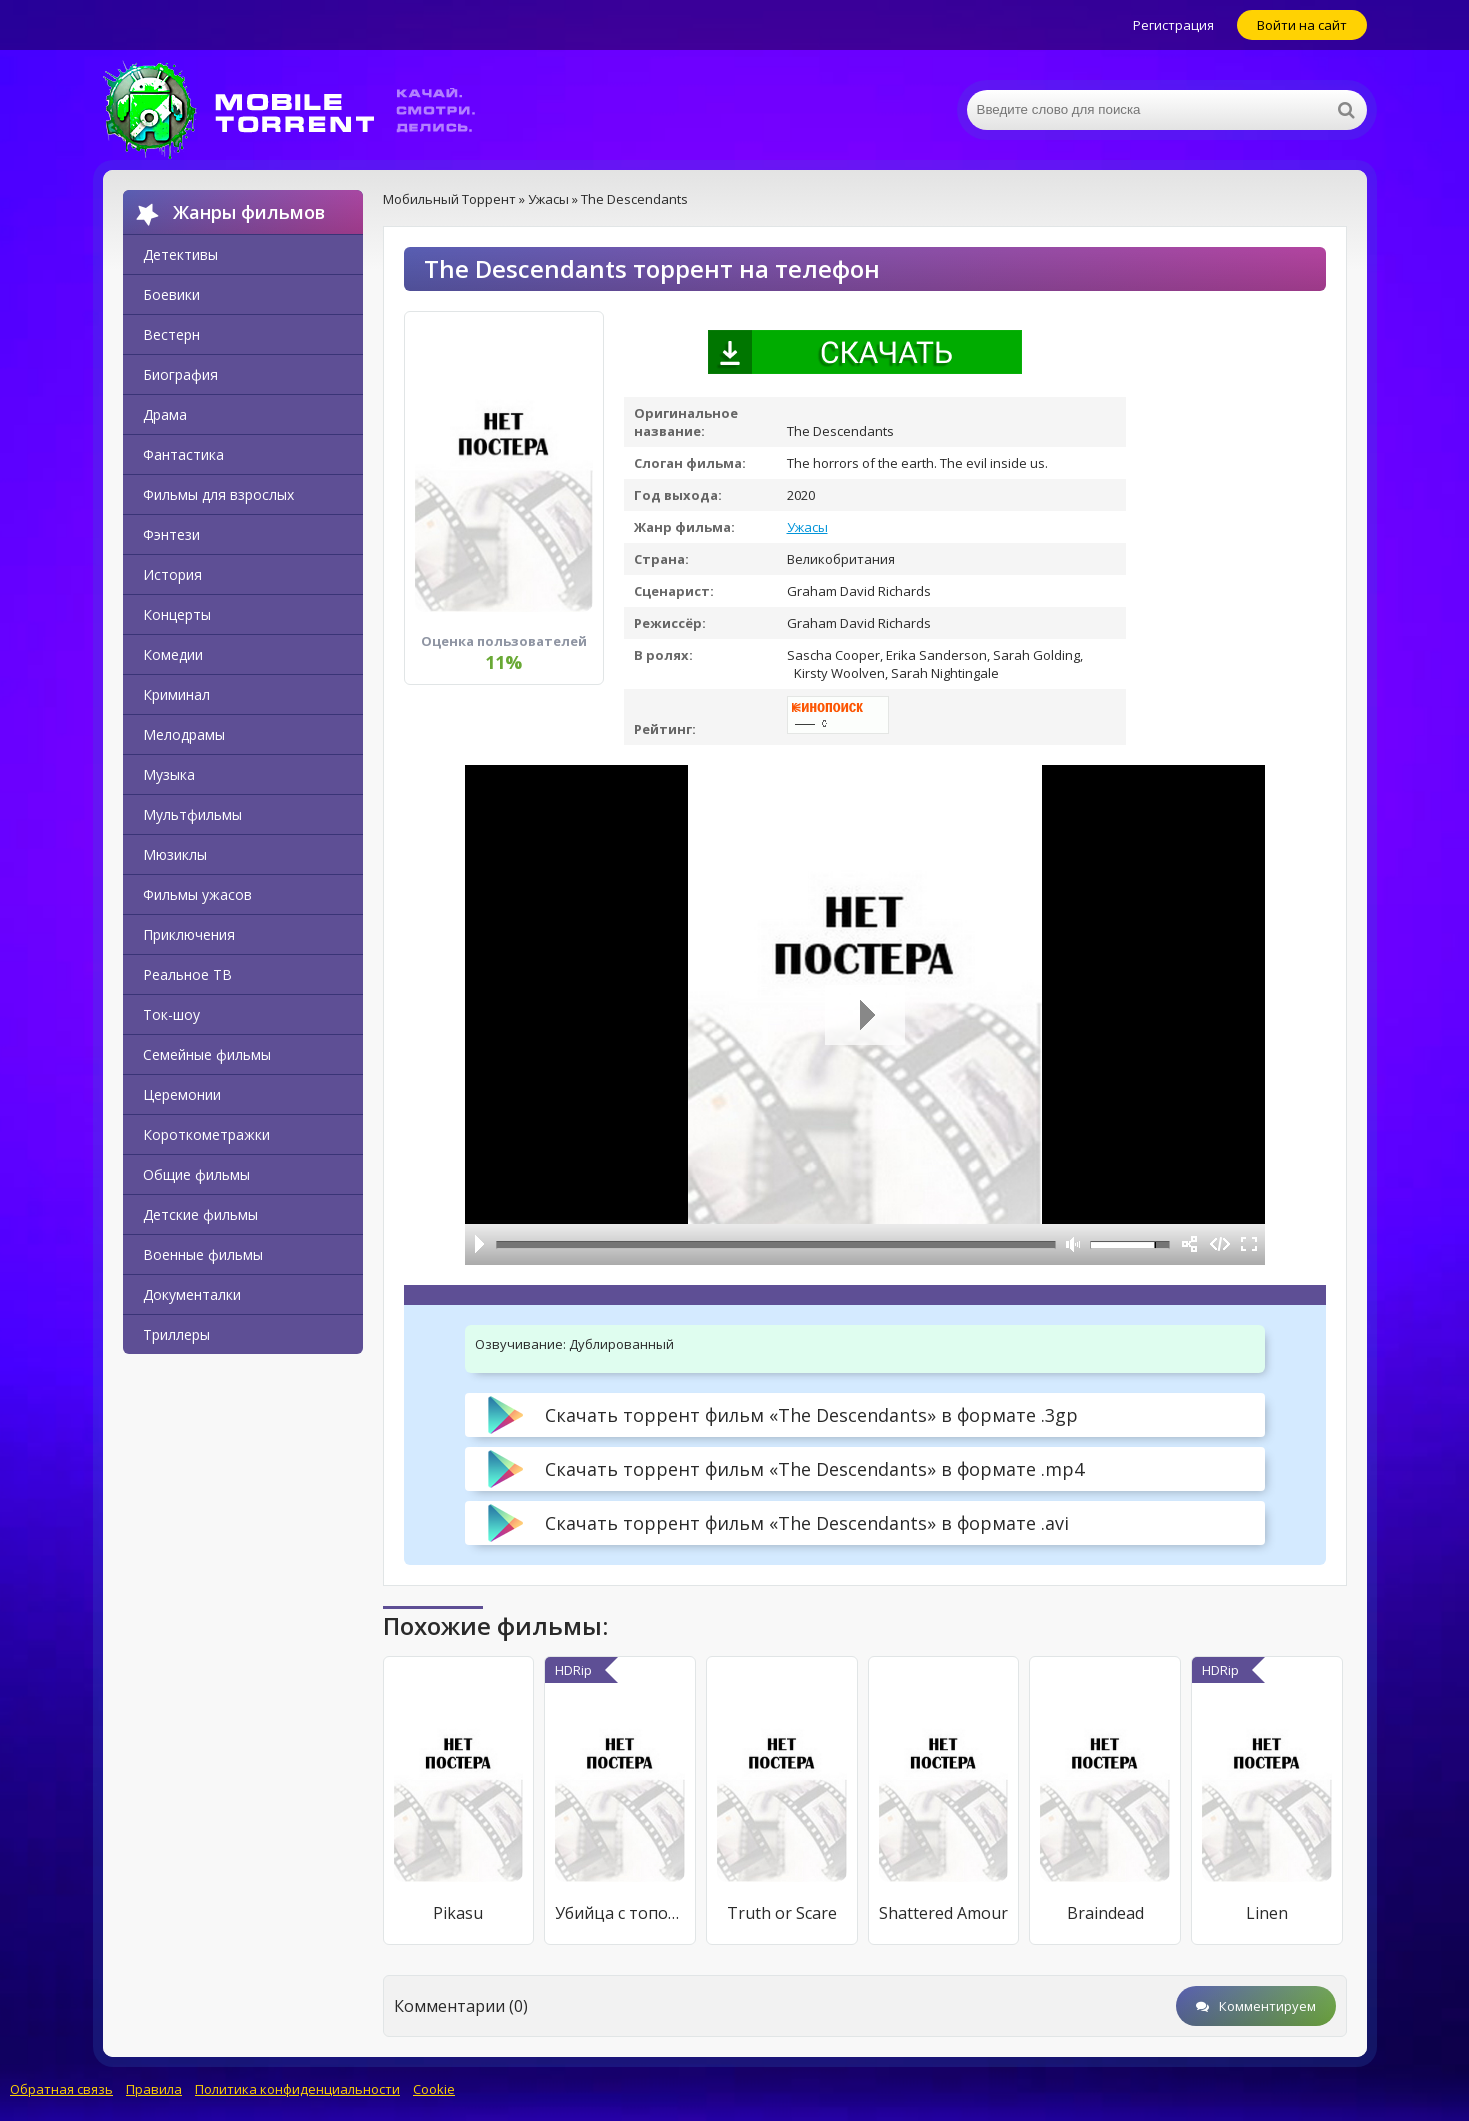 This screenshot has height=2121, width=1469. What do you see at coordinates (207, 1054) in the screenshot?
I see `Семейные фильмы` at bounding box center [207, 1054].